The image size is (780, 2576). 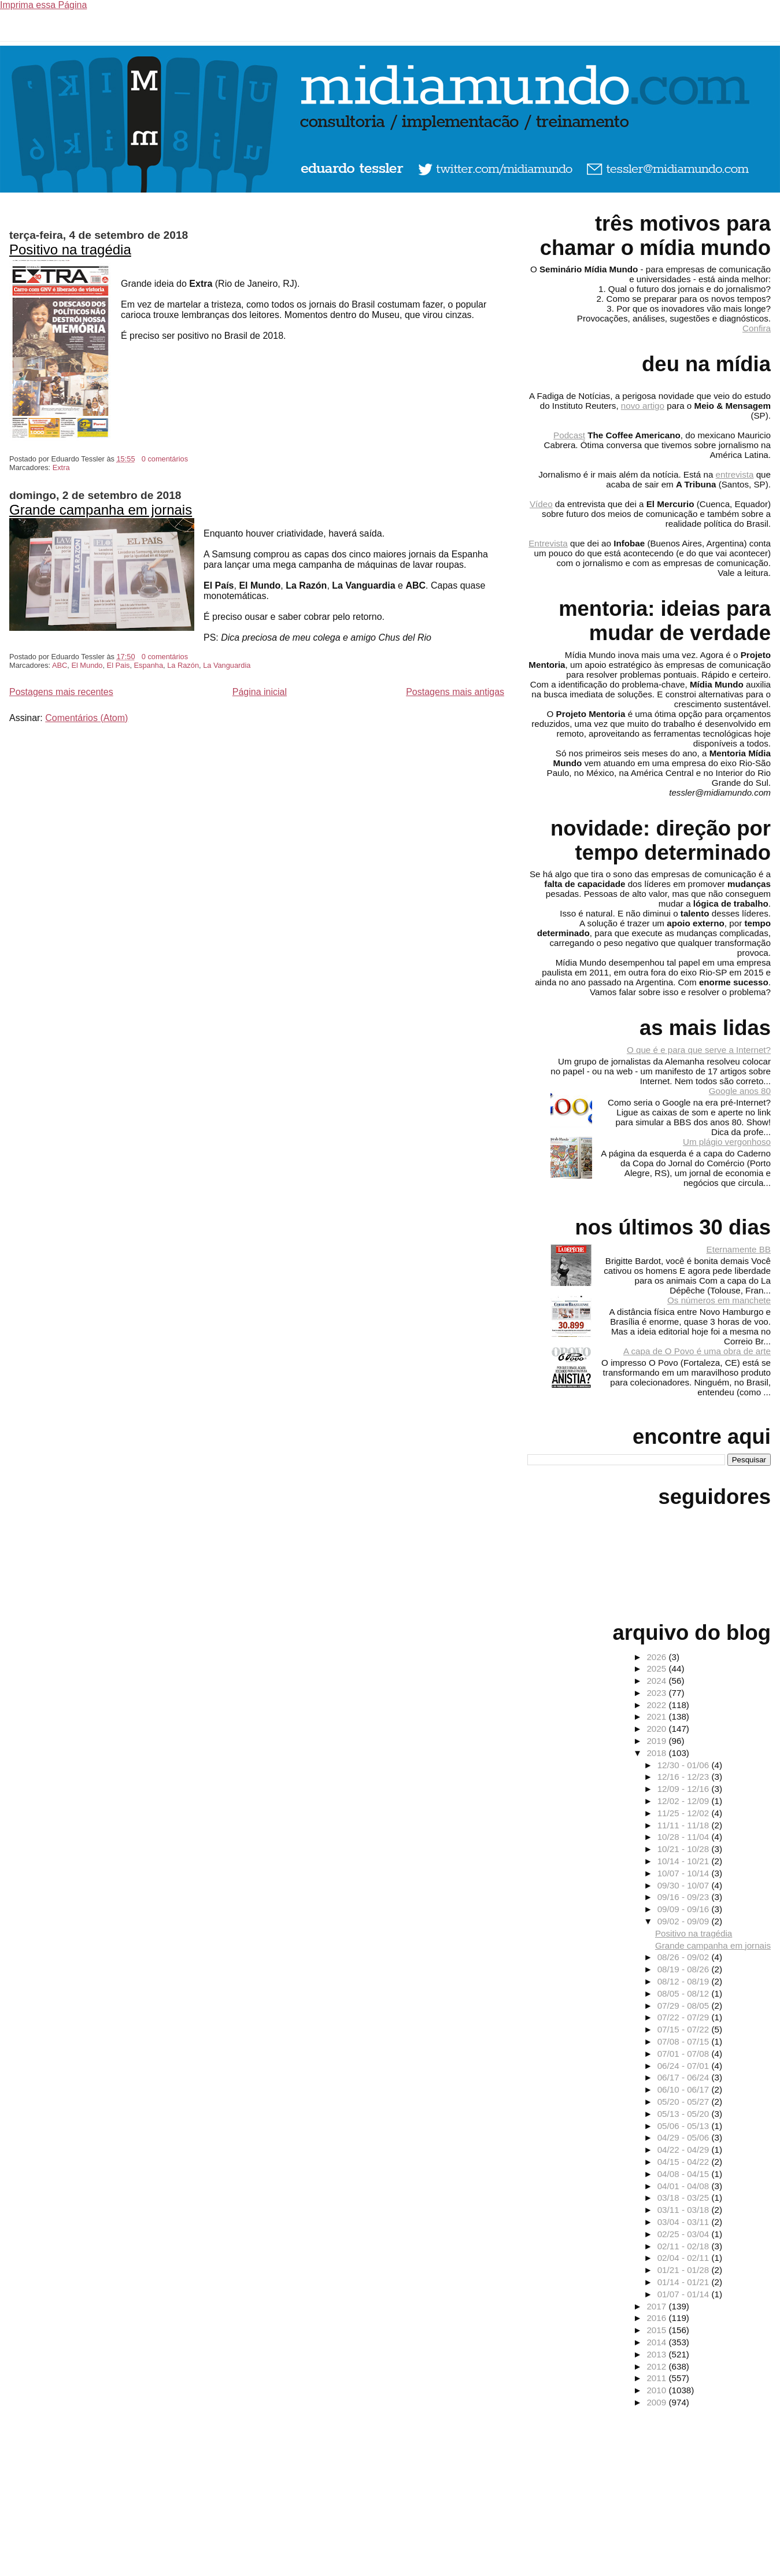 I want to click on 04/08 - 04/15, so click(x=684, y=2174).